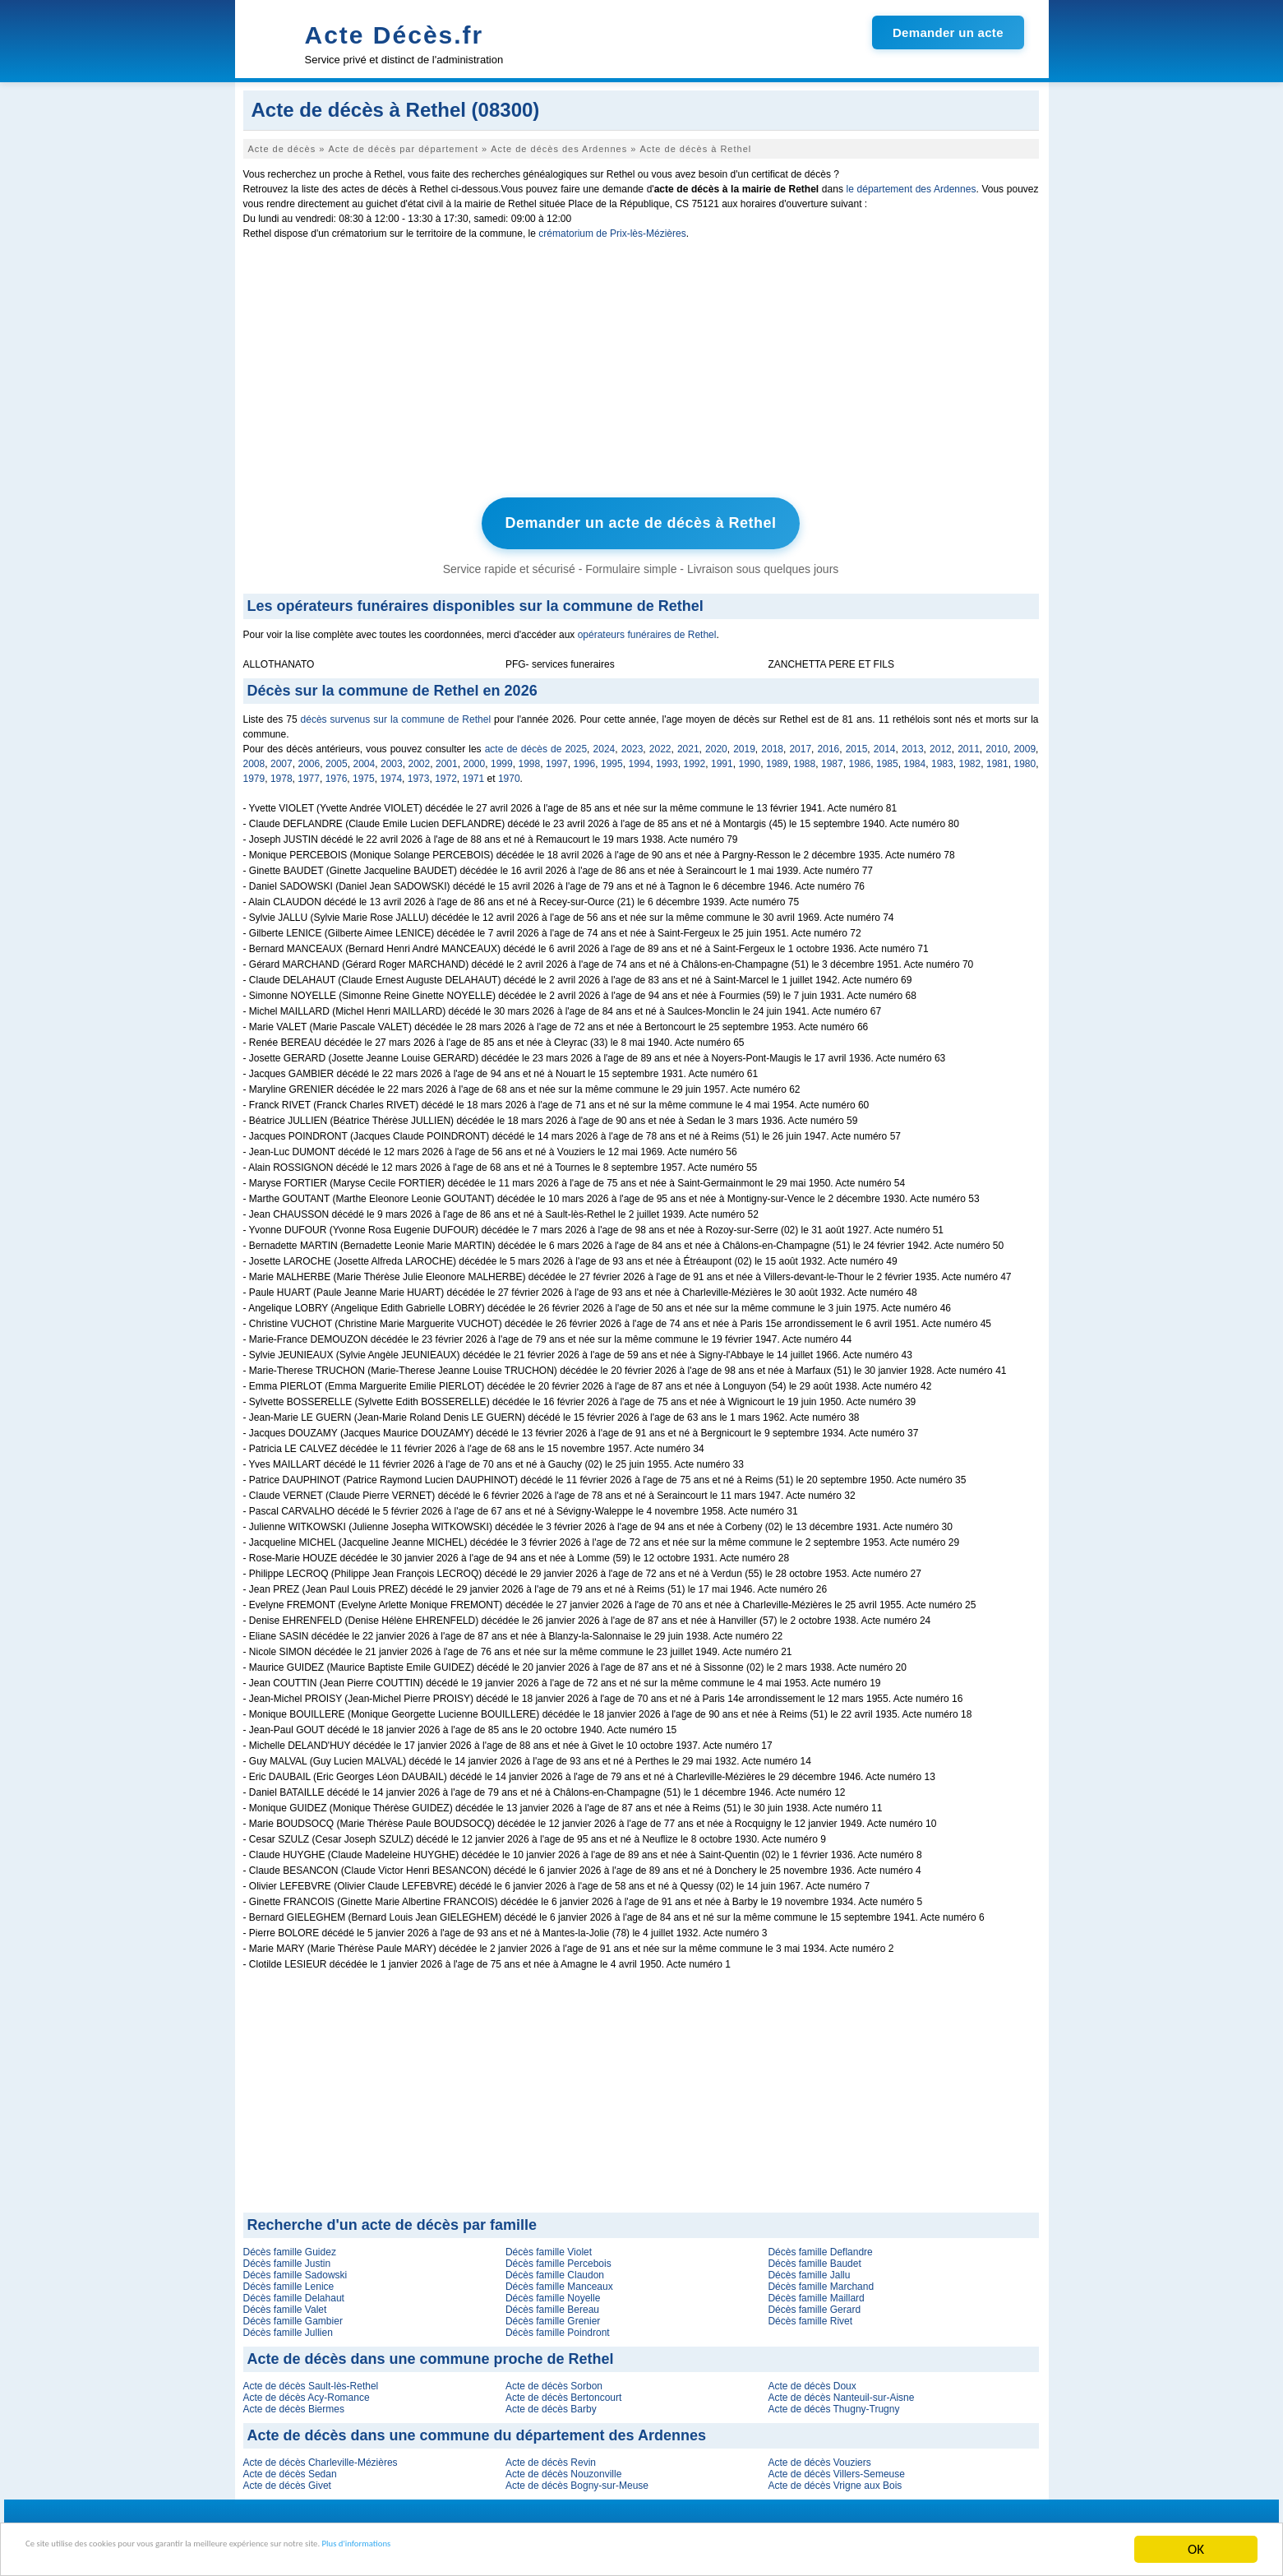 The height and width of the screenshot is (2576, 1283). Describe the element at coordinates (559, 2281) in the screenshot. I see `Décès famille Manceaux` at that location.